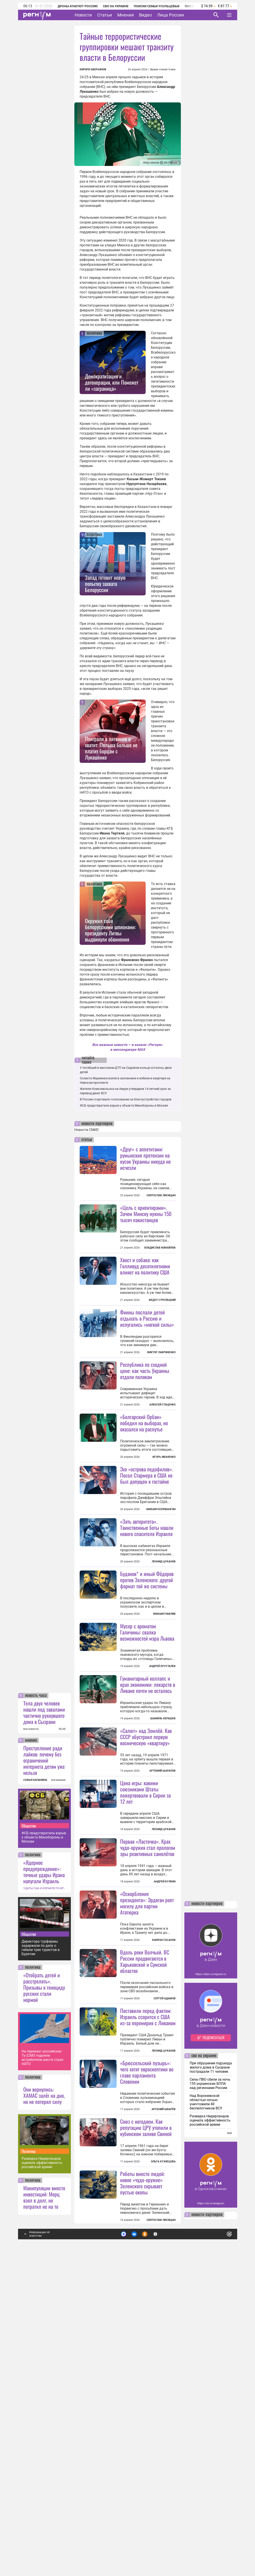  I want to click on Общество, so click(29, 2134).